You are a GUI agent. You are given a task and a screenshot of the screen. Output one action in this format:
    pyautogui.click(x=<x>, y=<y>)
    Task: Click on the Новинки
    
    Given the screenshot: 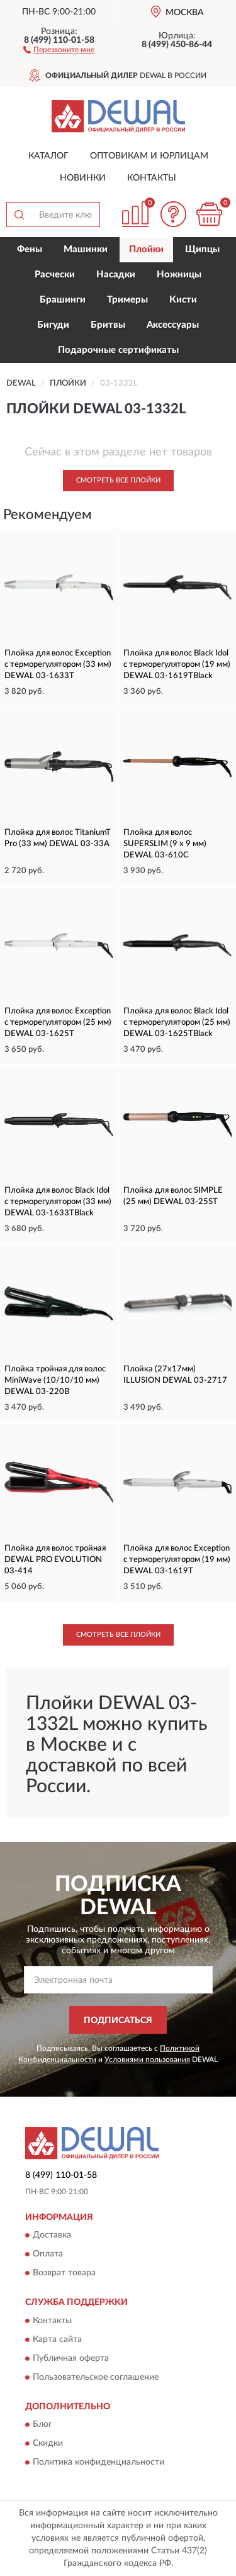 What is the action you would take?
    pyautogui.click(x=83, y=178)
    